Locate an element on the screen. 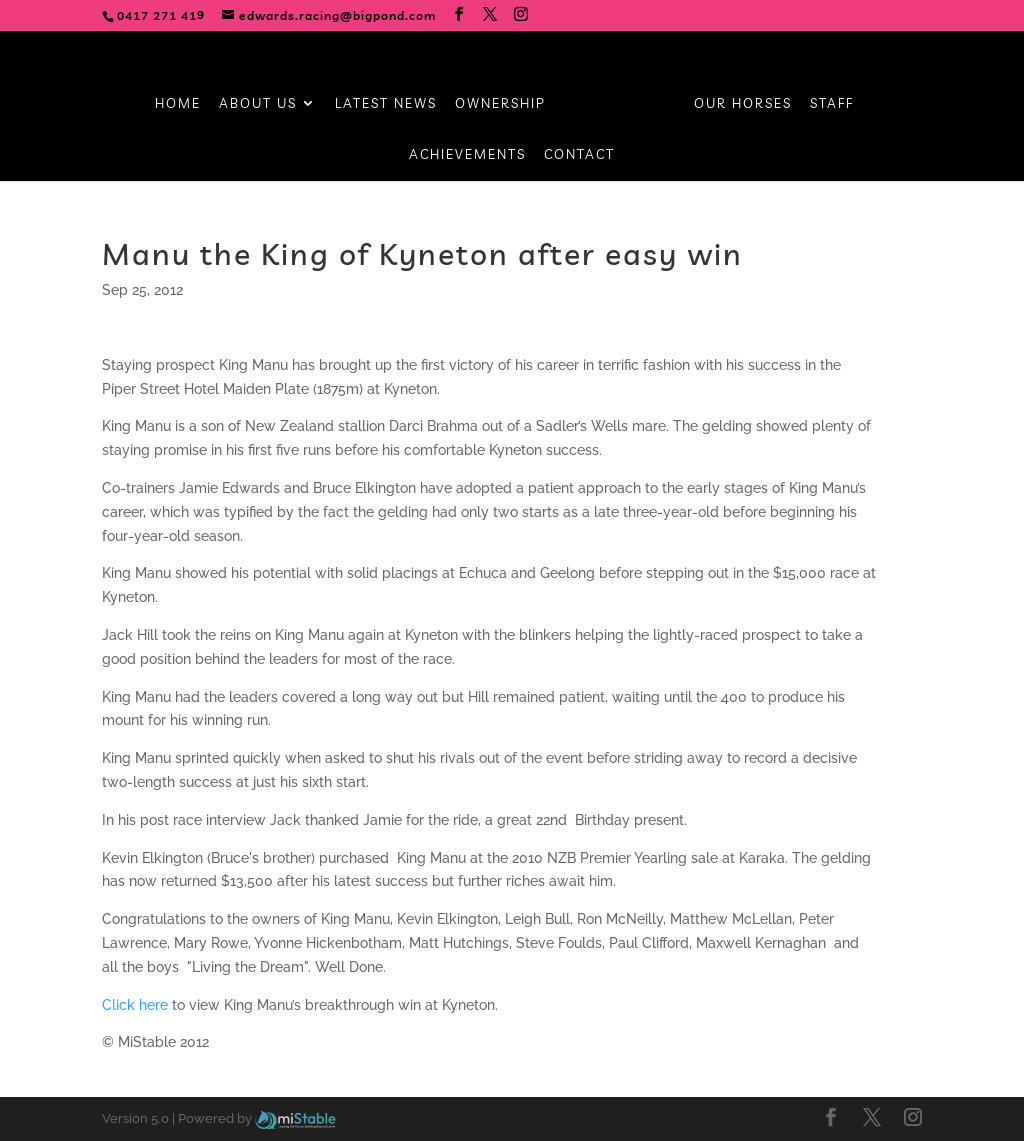  Our Horses is located at coordinates (743, 103).